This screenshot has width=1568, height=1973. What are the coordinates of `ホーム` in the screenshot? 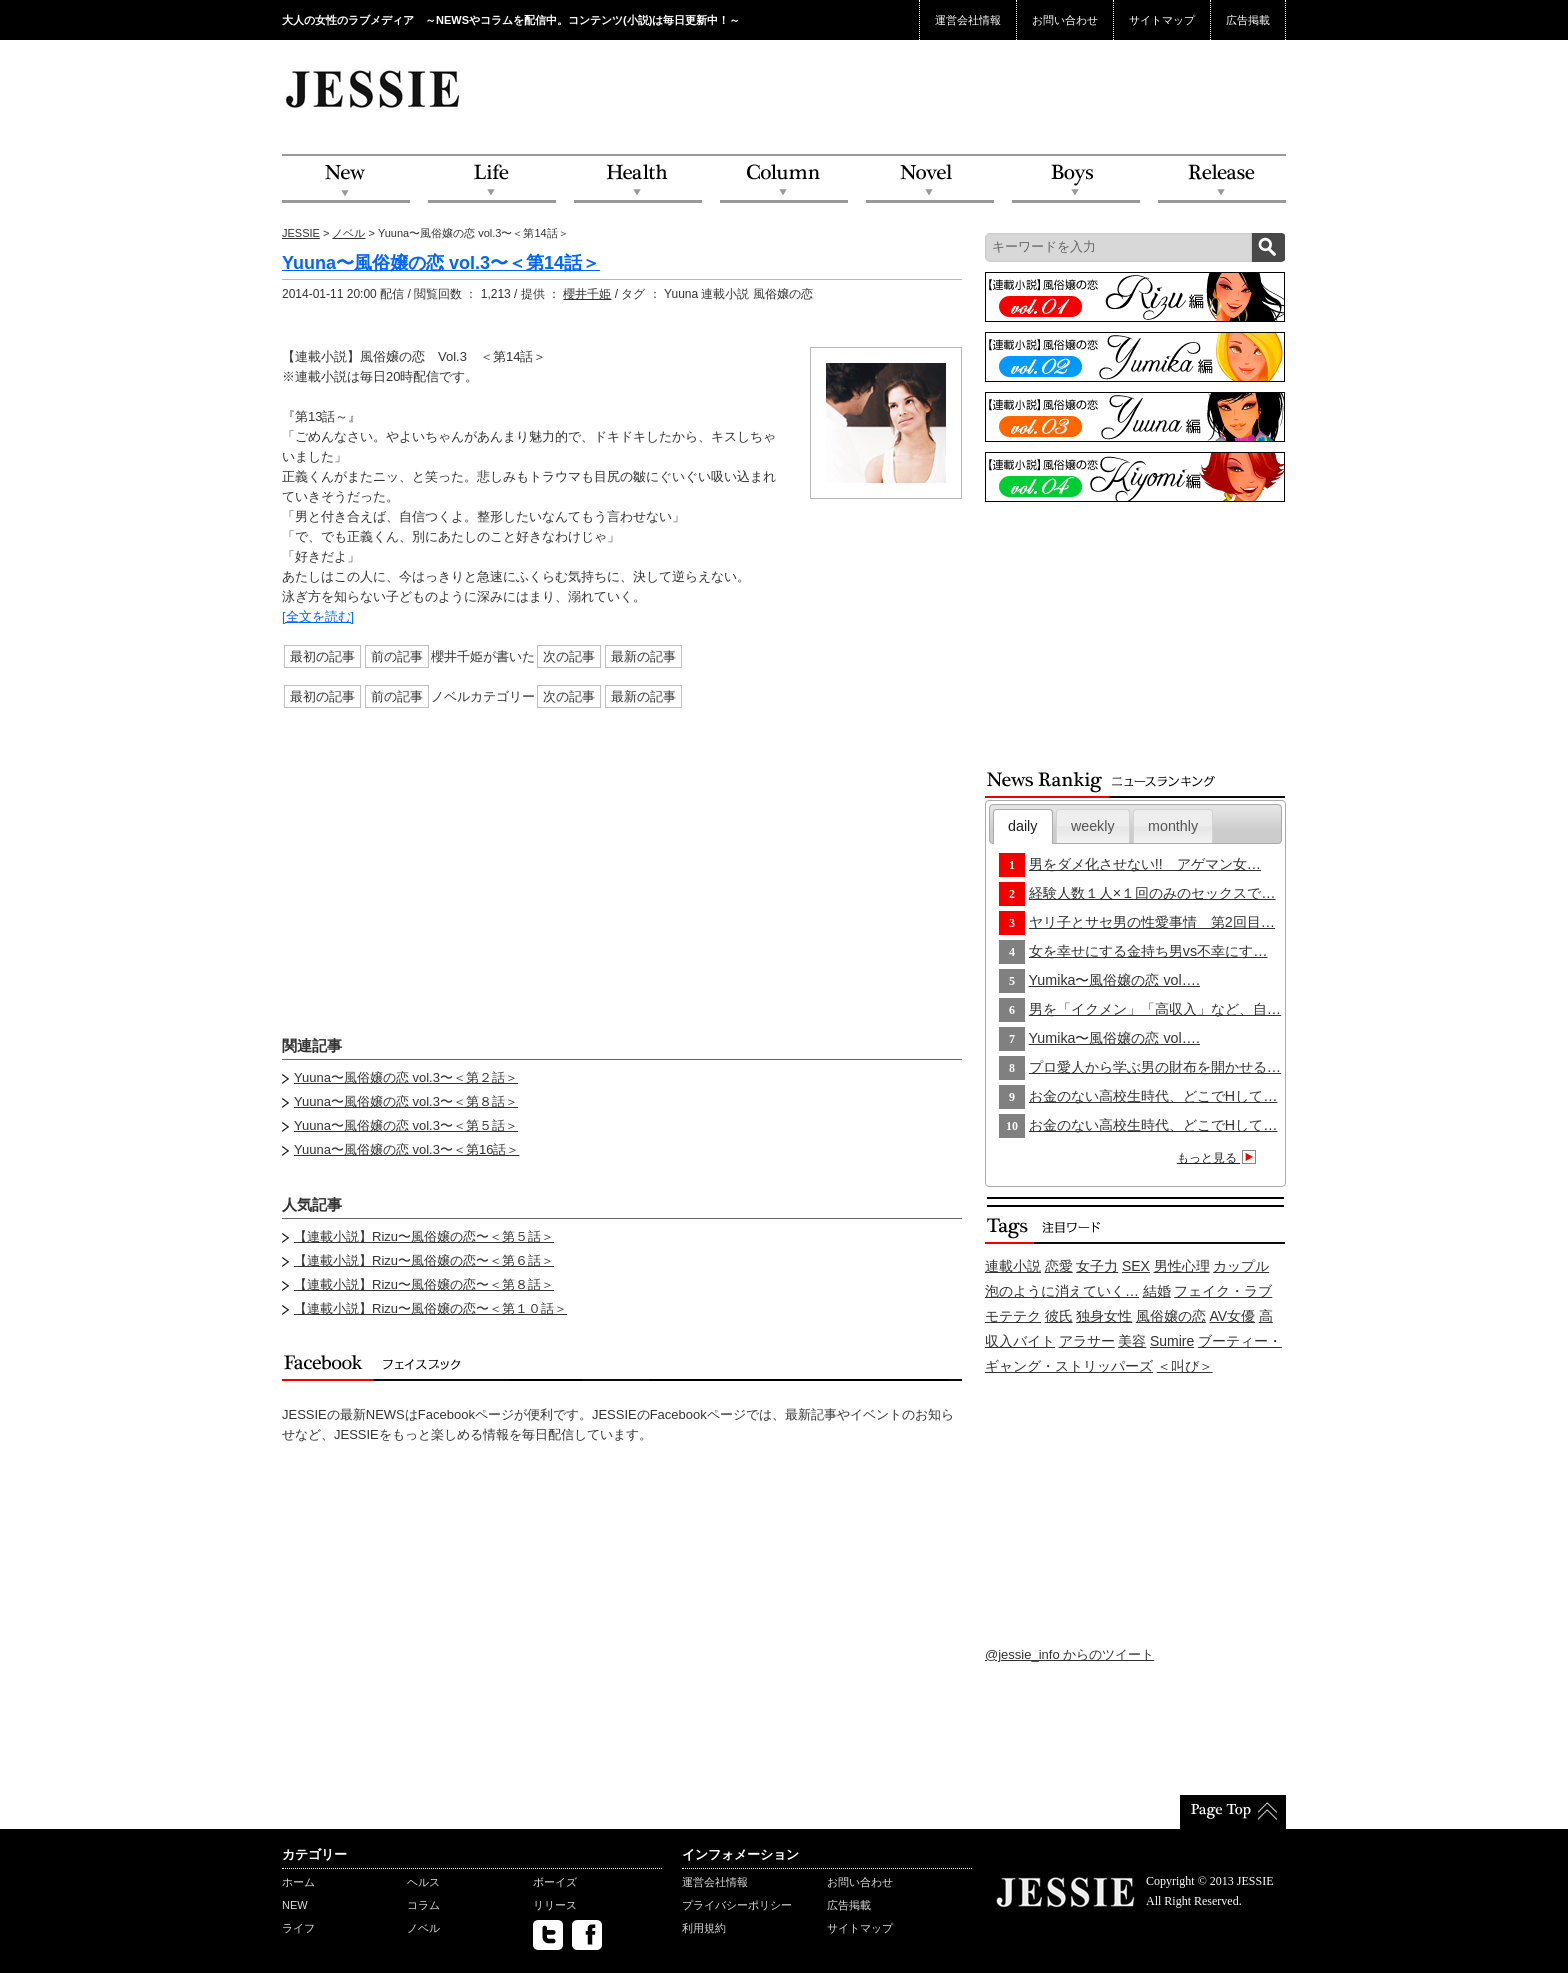 It's located at (298, 1882).